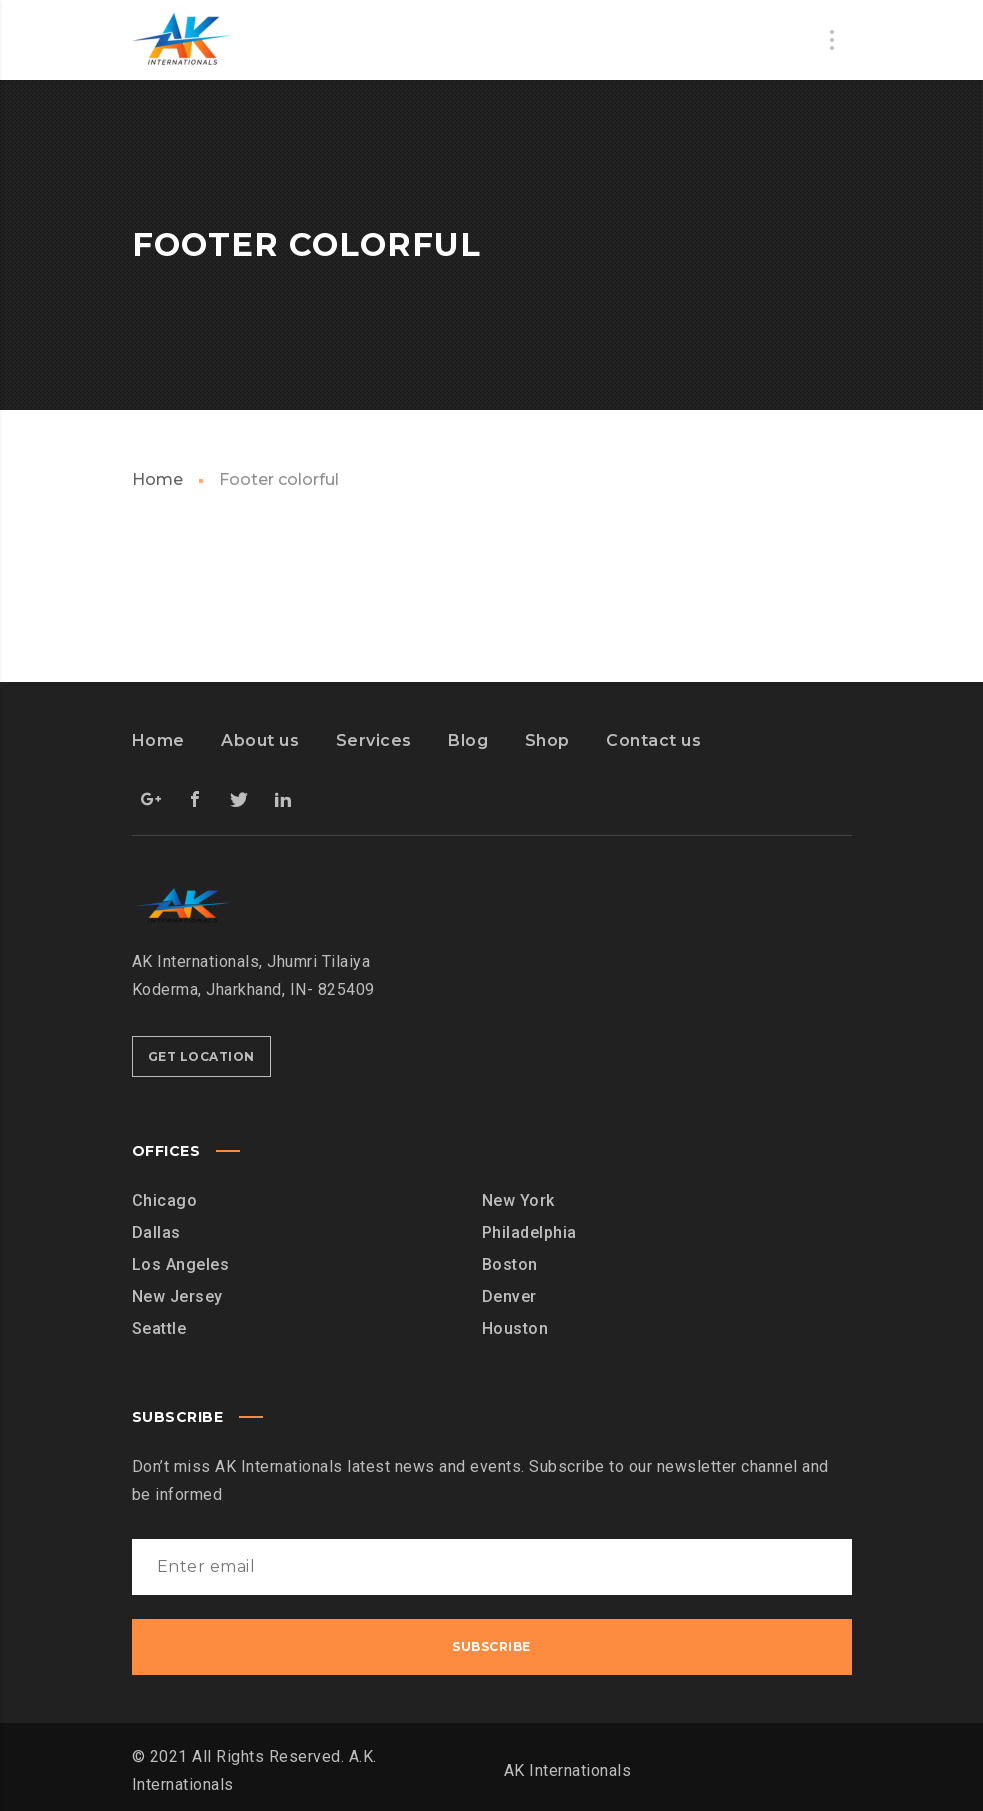  I want to click on Dallas, so click(156, 1232).